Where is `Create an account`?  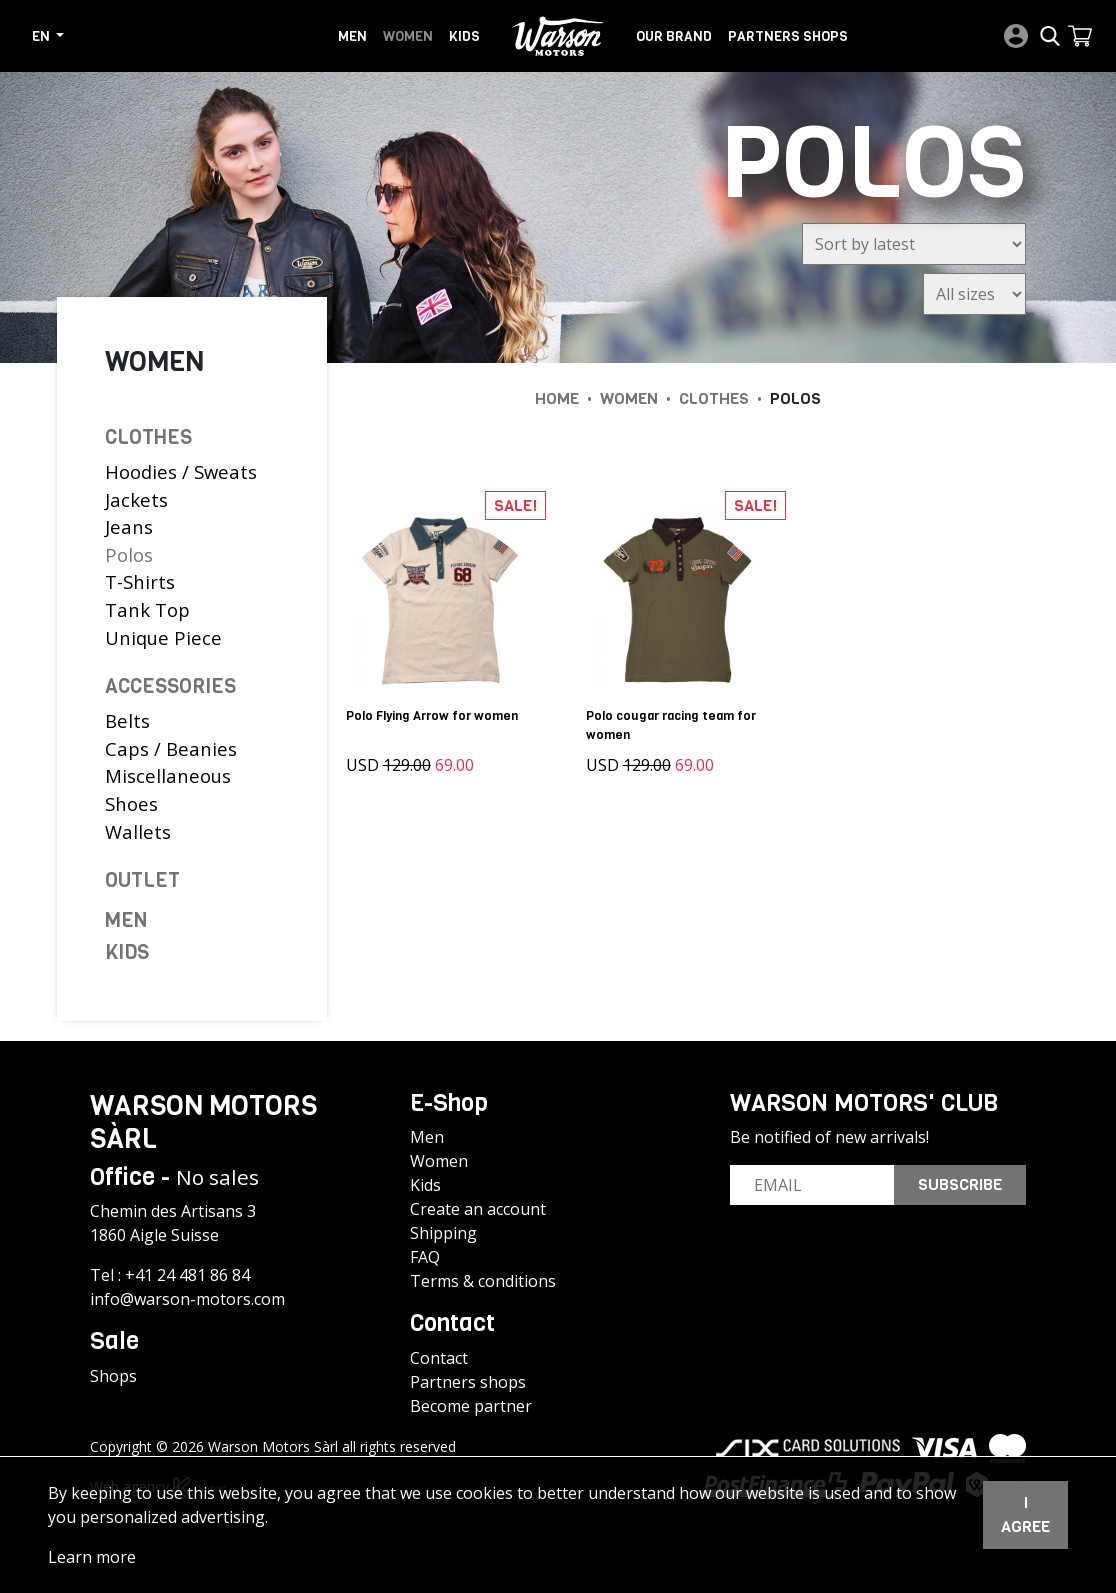 Create an account is located at coordinates (478, 1209).